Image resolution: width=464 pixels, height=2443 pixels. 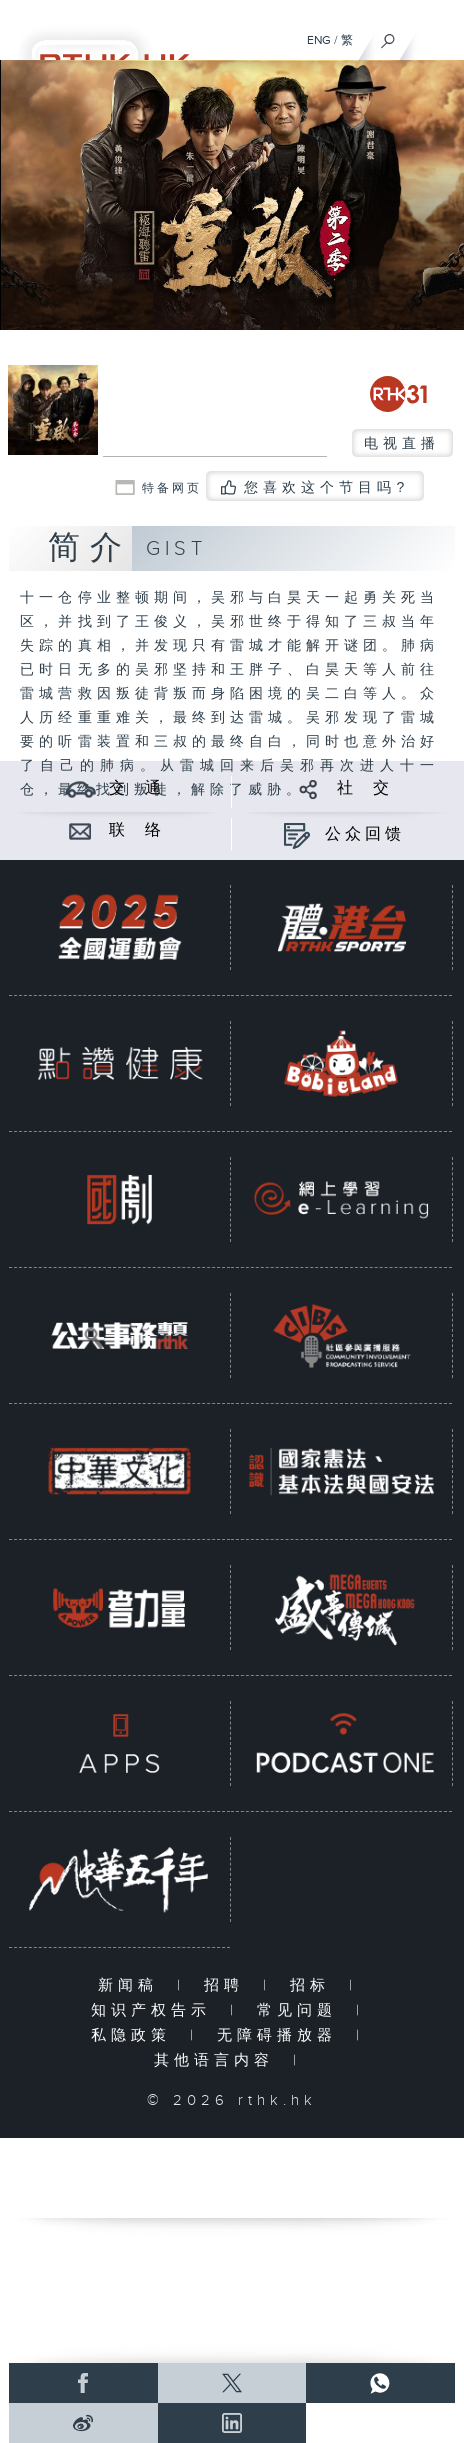 I want to click on 社 交, so click(x=365, y=788).